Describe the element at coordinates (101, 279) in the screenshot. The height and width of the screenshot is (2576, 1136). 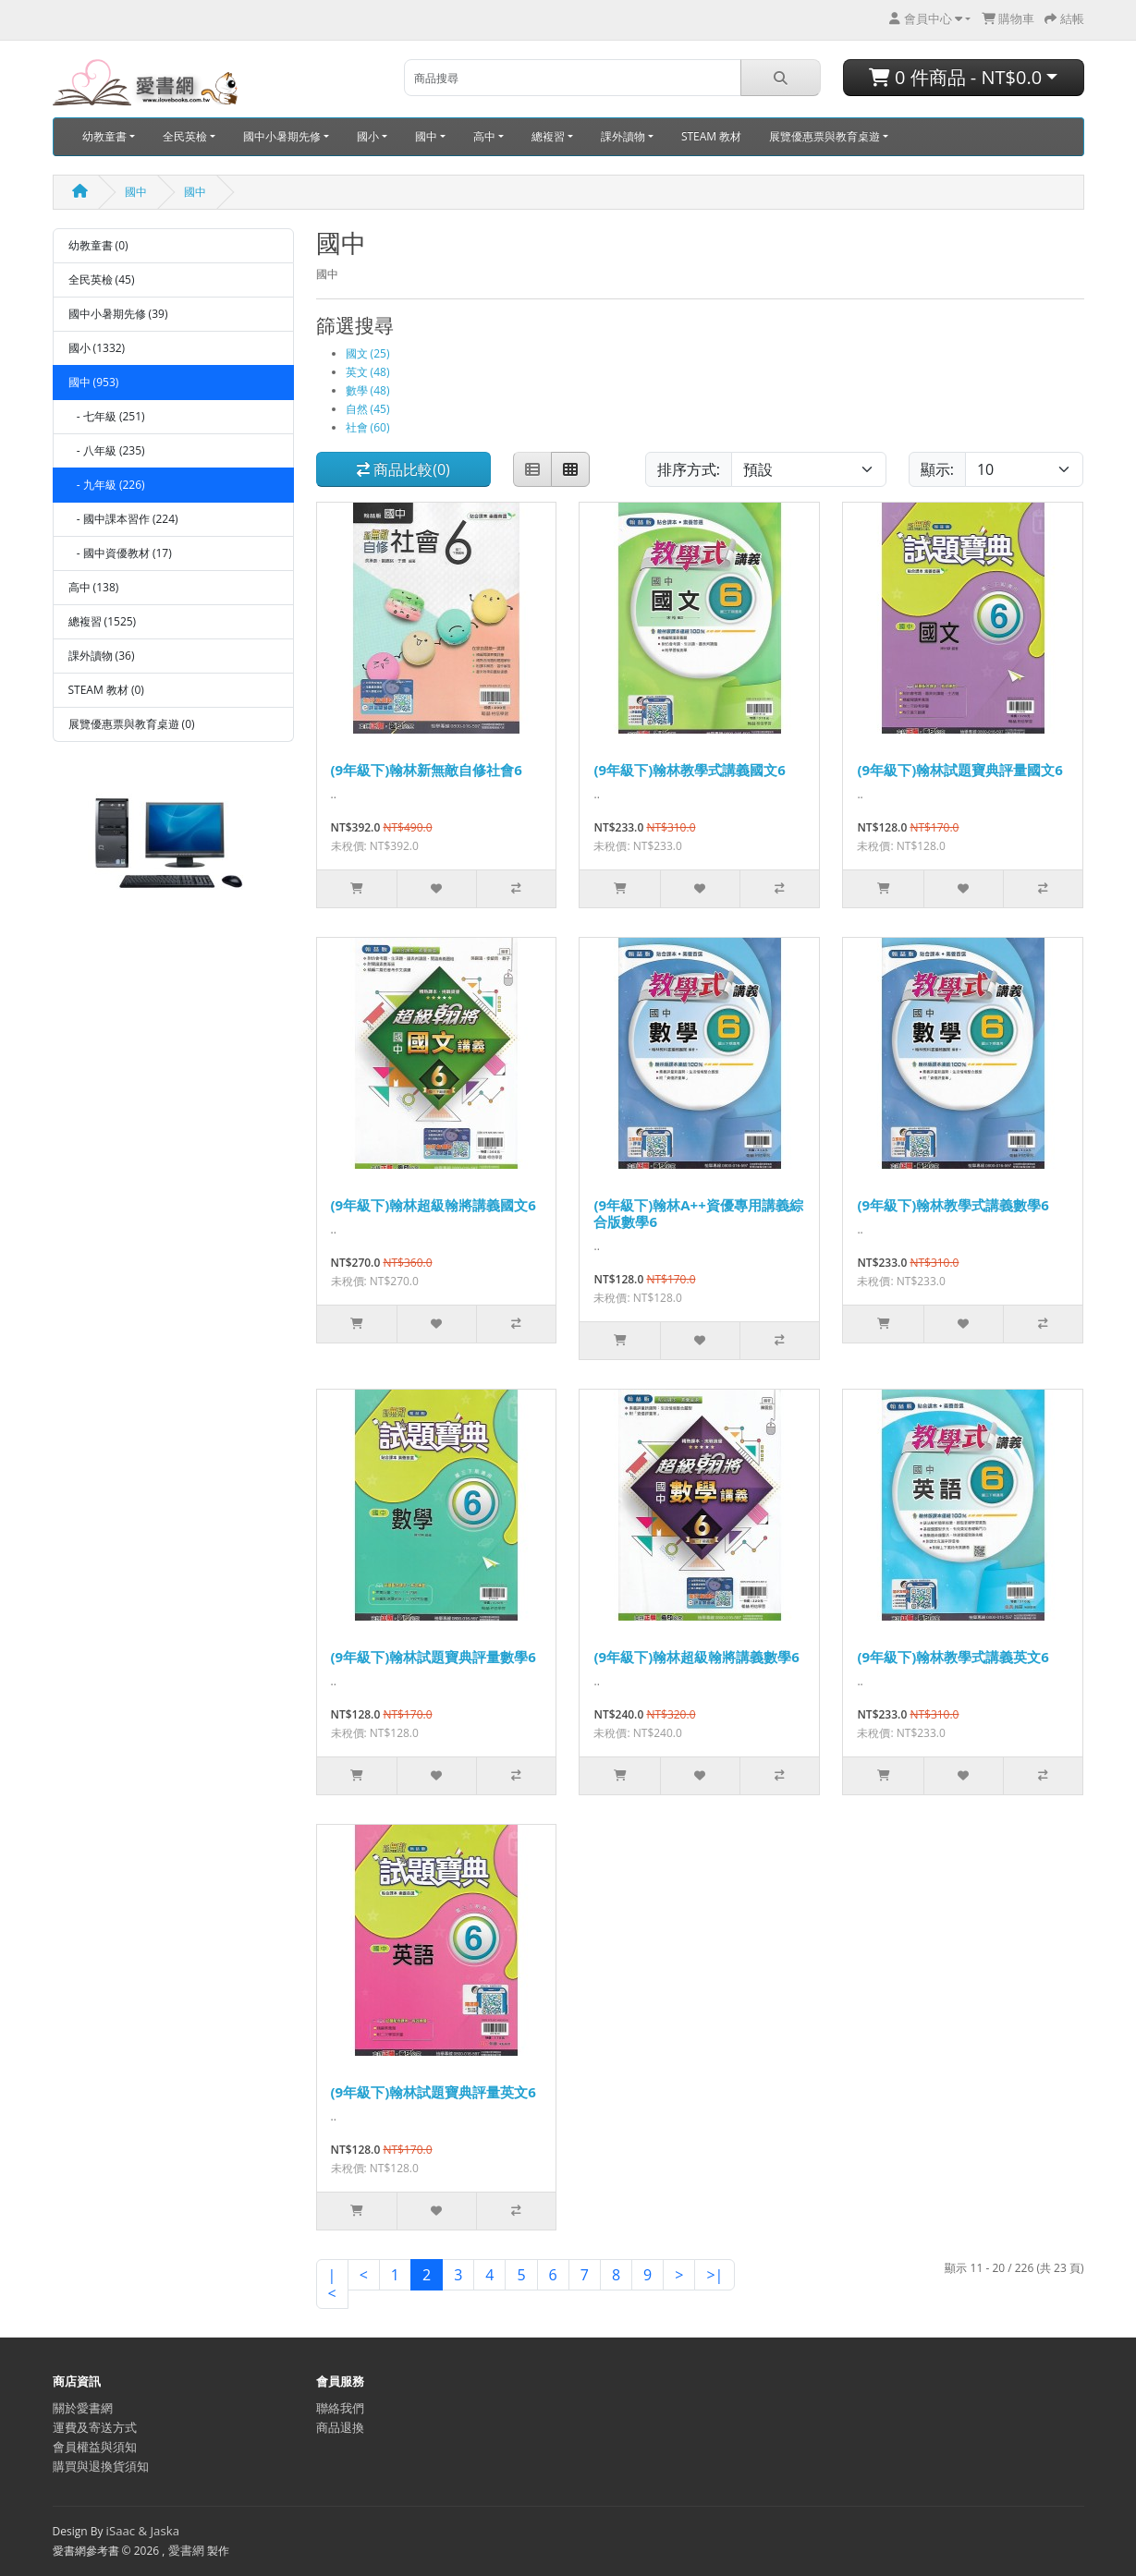
I see `全民英檢 (45)` at that location.